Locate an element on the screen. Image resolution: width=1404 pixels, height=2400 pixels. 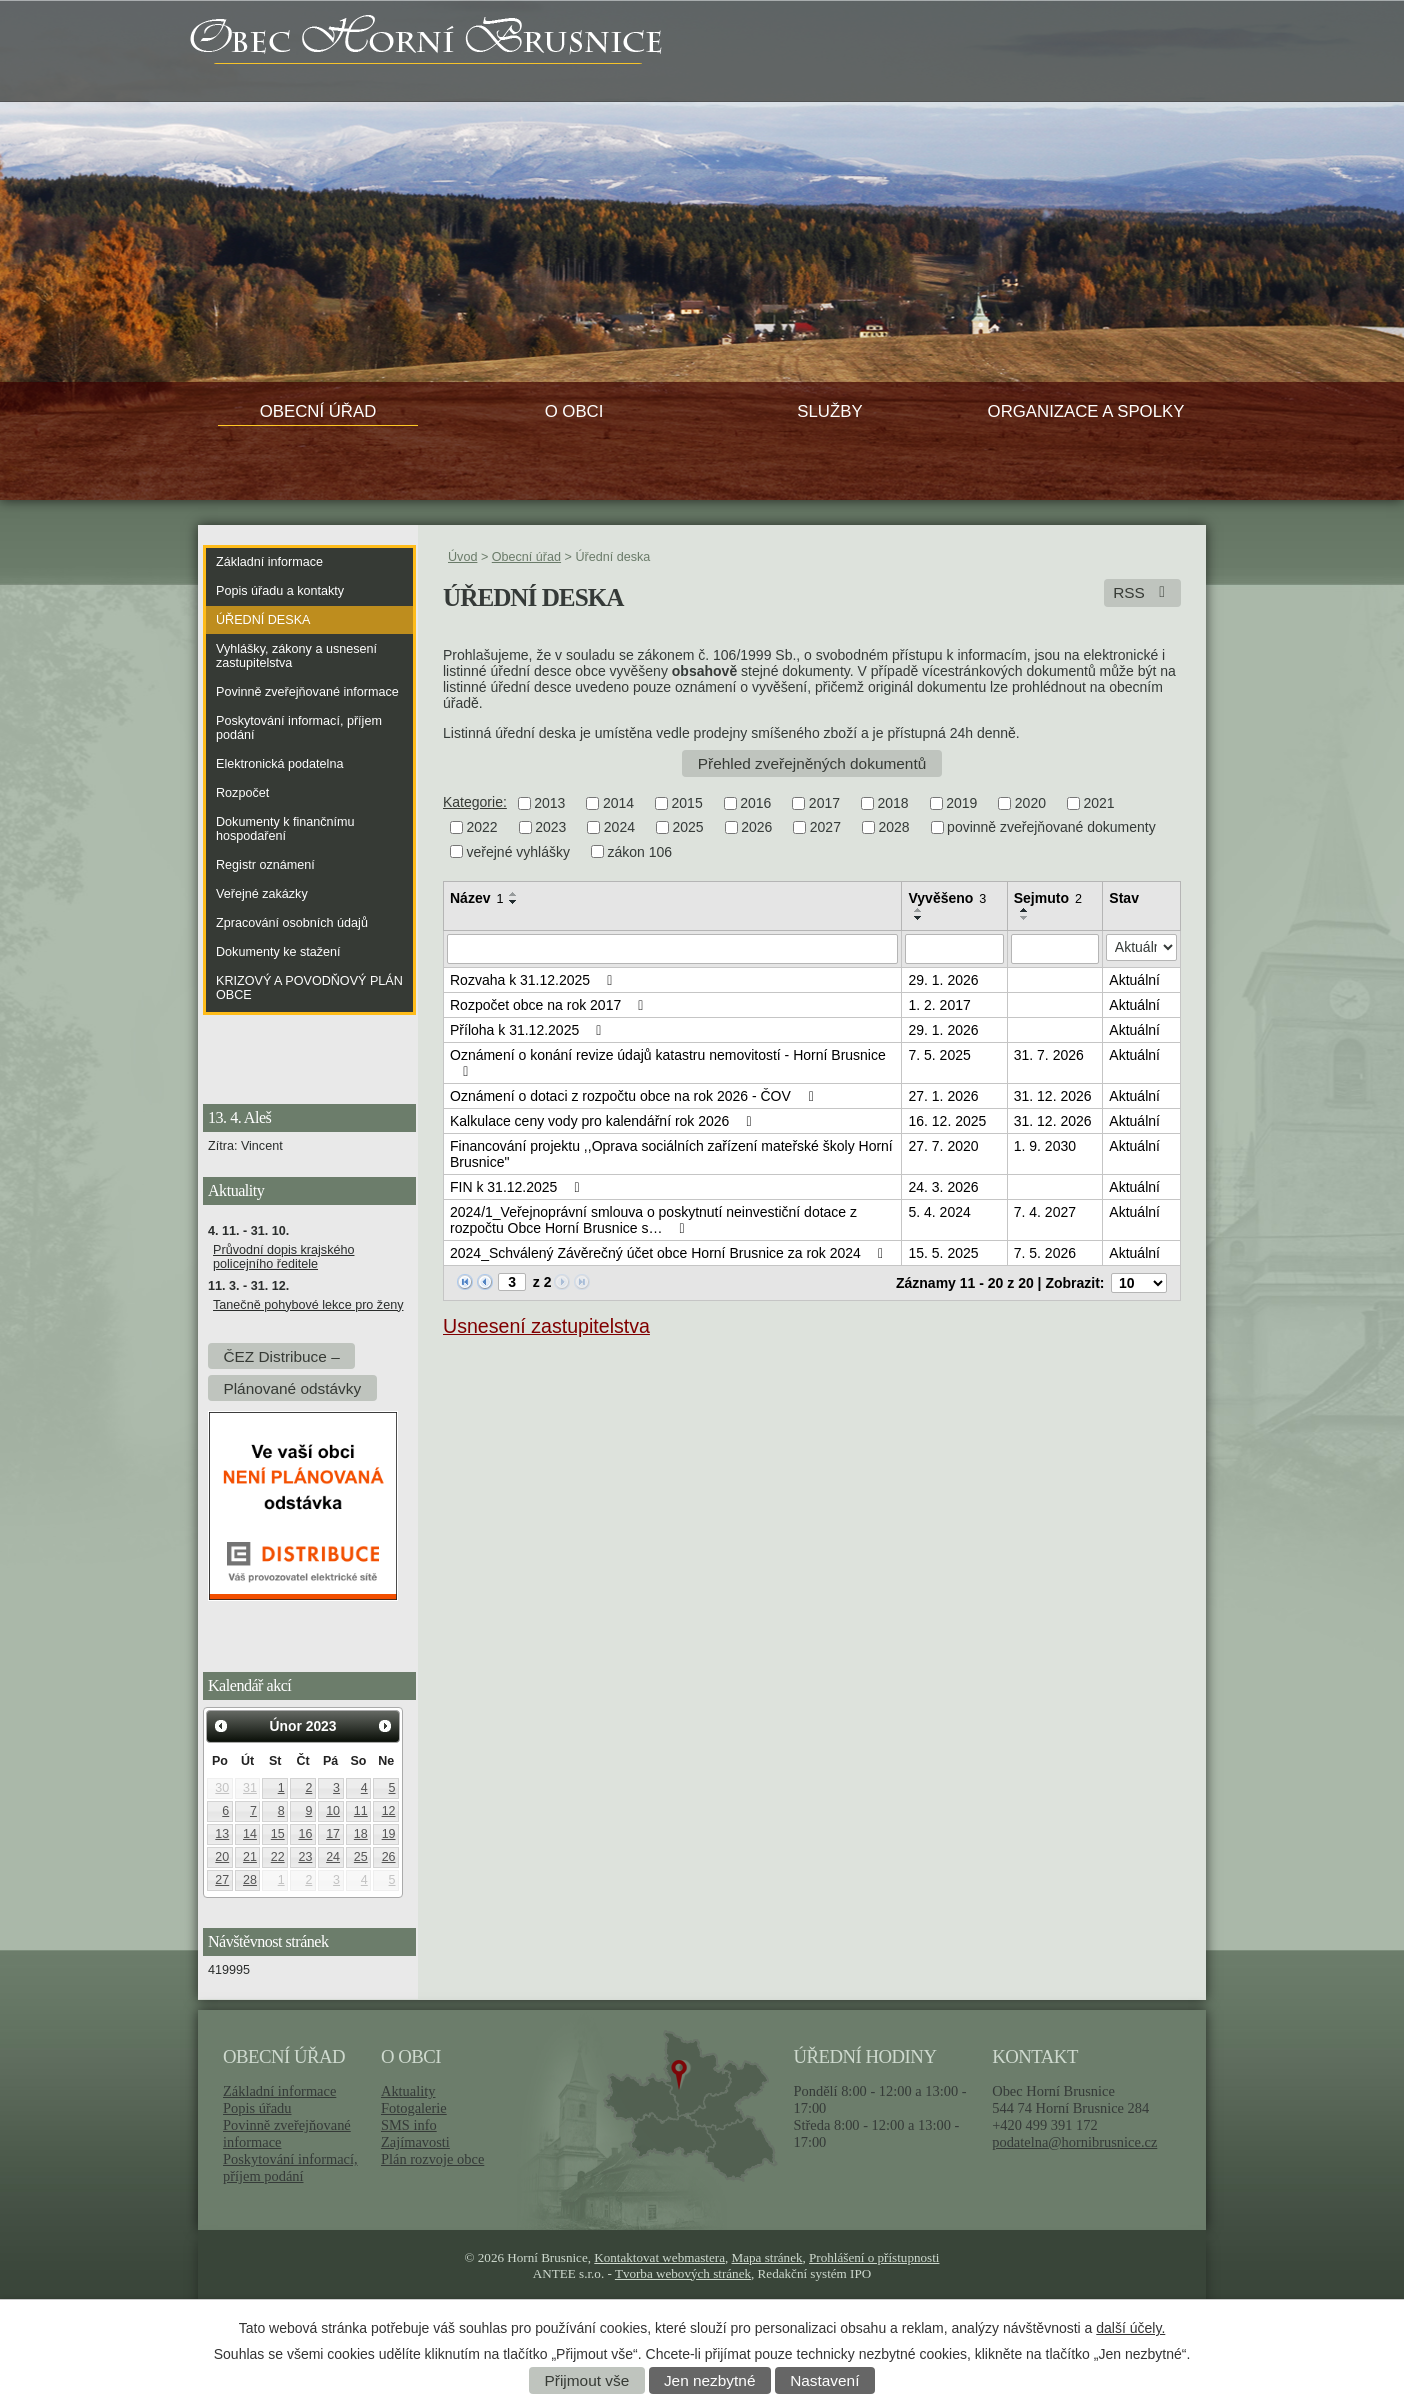
28 is located at coordinates (250, 1880).